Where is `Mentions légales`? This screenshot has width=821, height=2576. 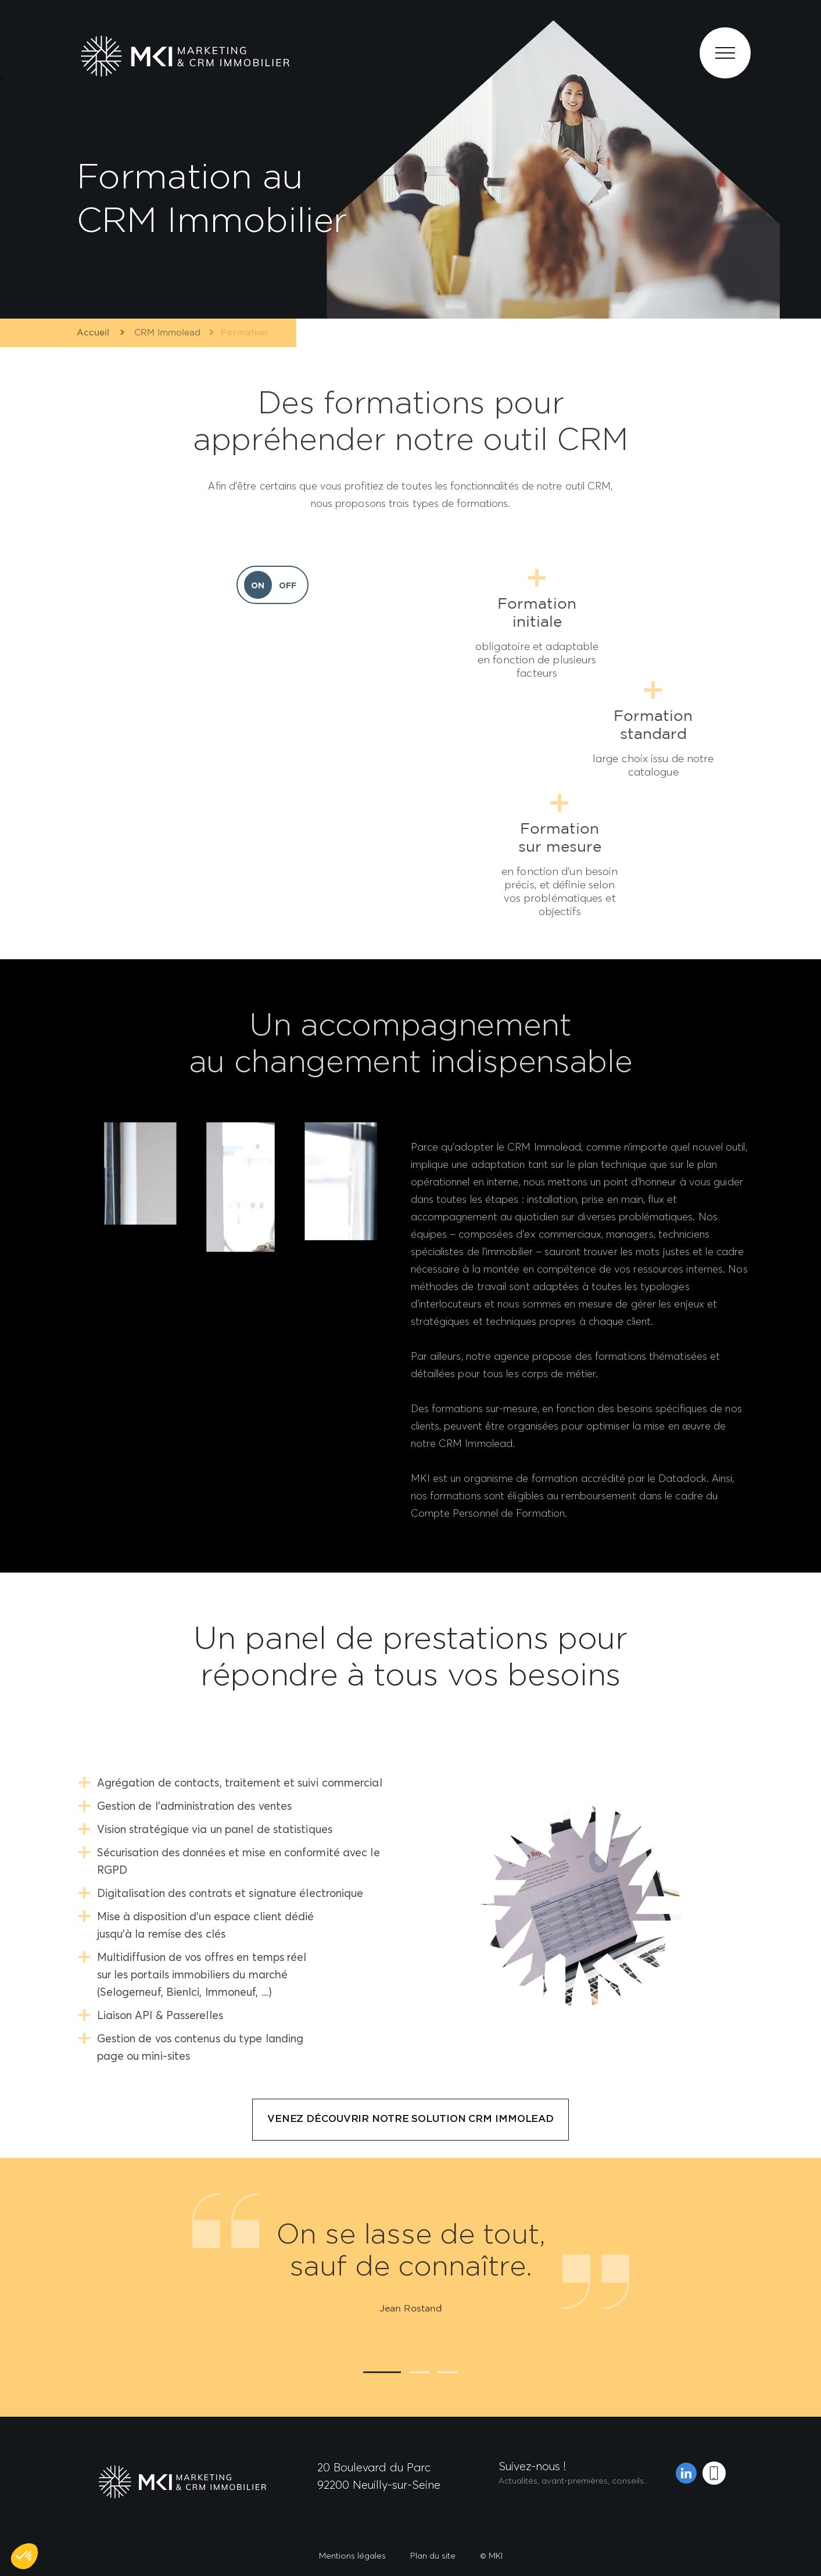 Mentions légales is located at coordinates (352, 2555).